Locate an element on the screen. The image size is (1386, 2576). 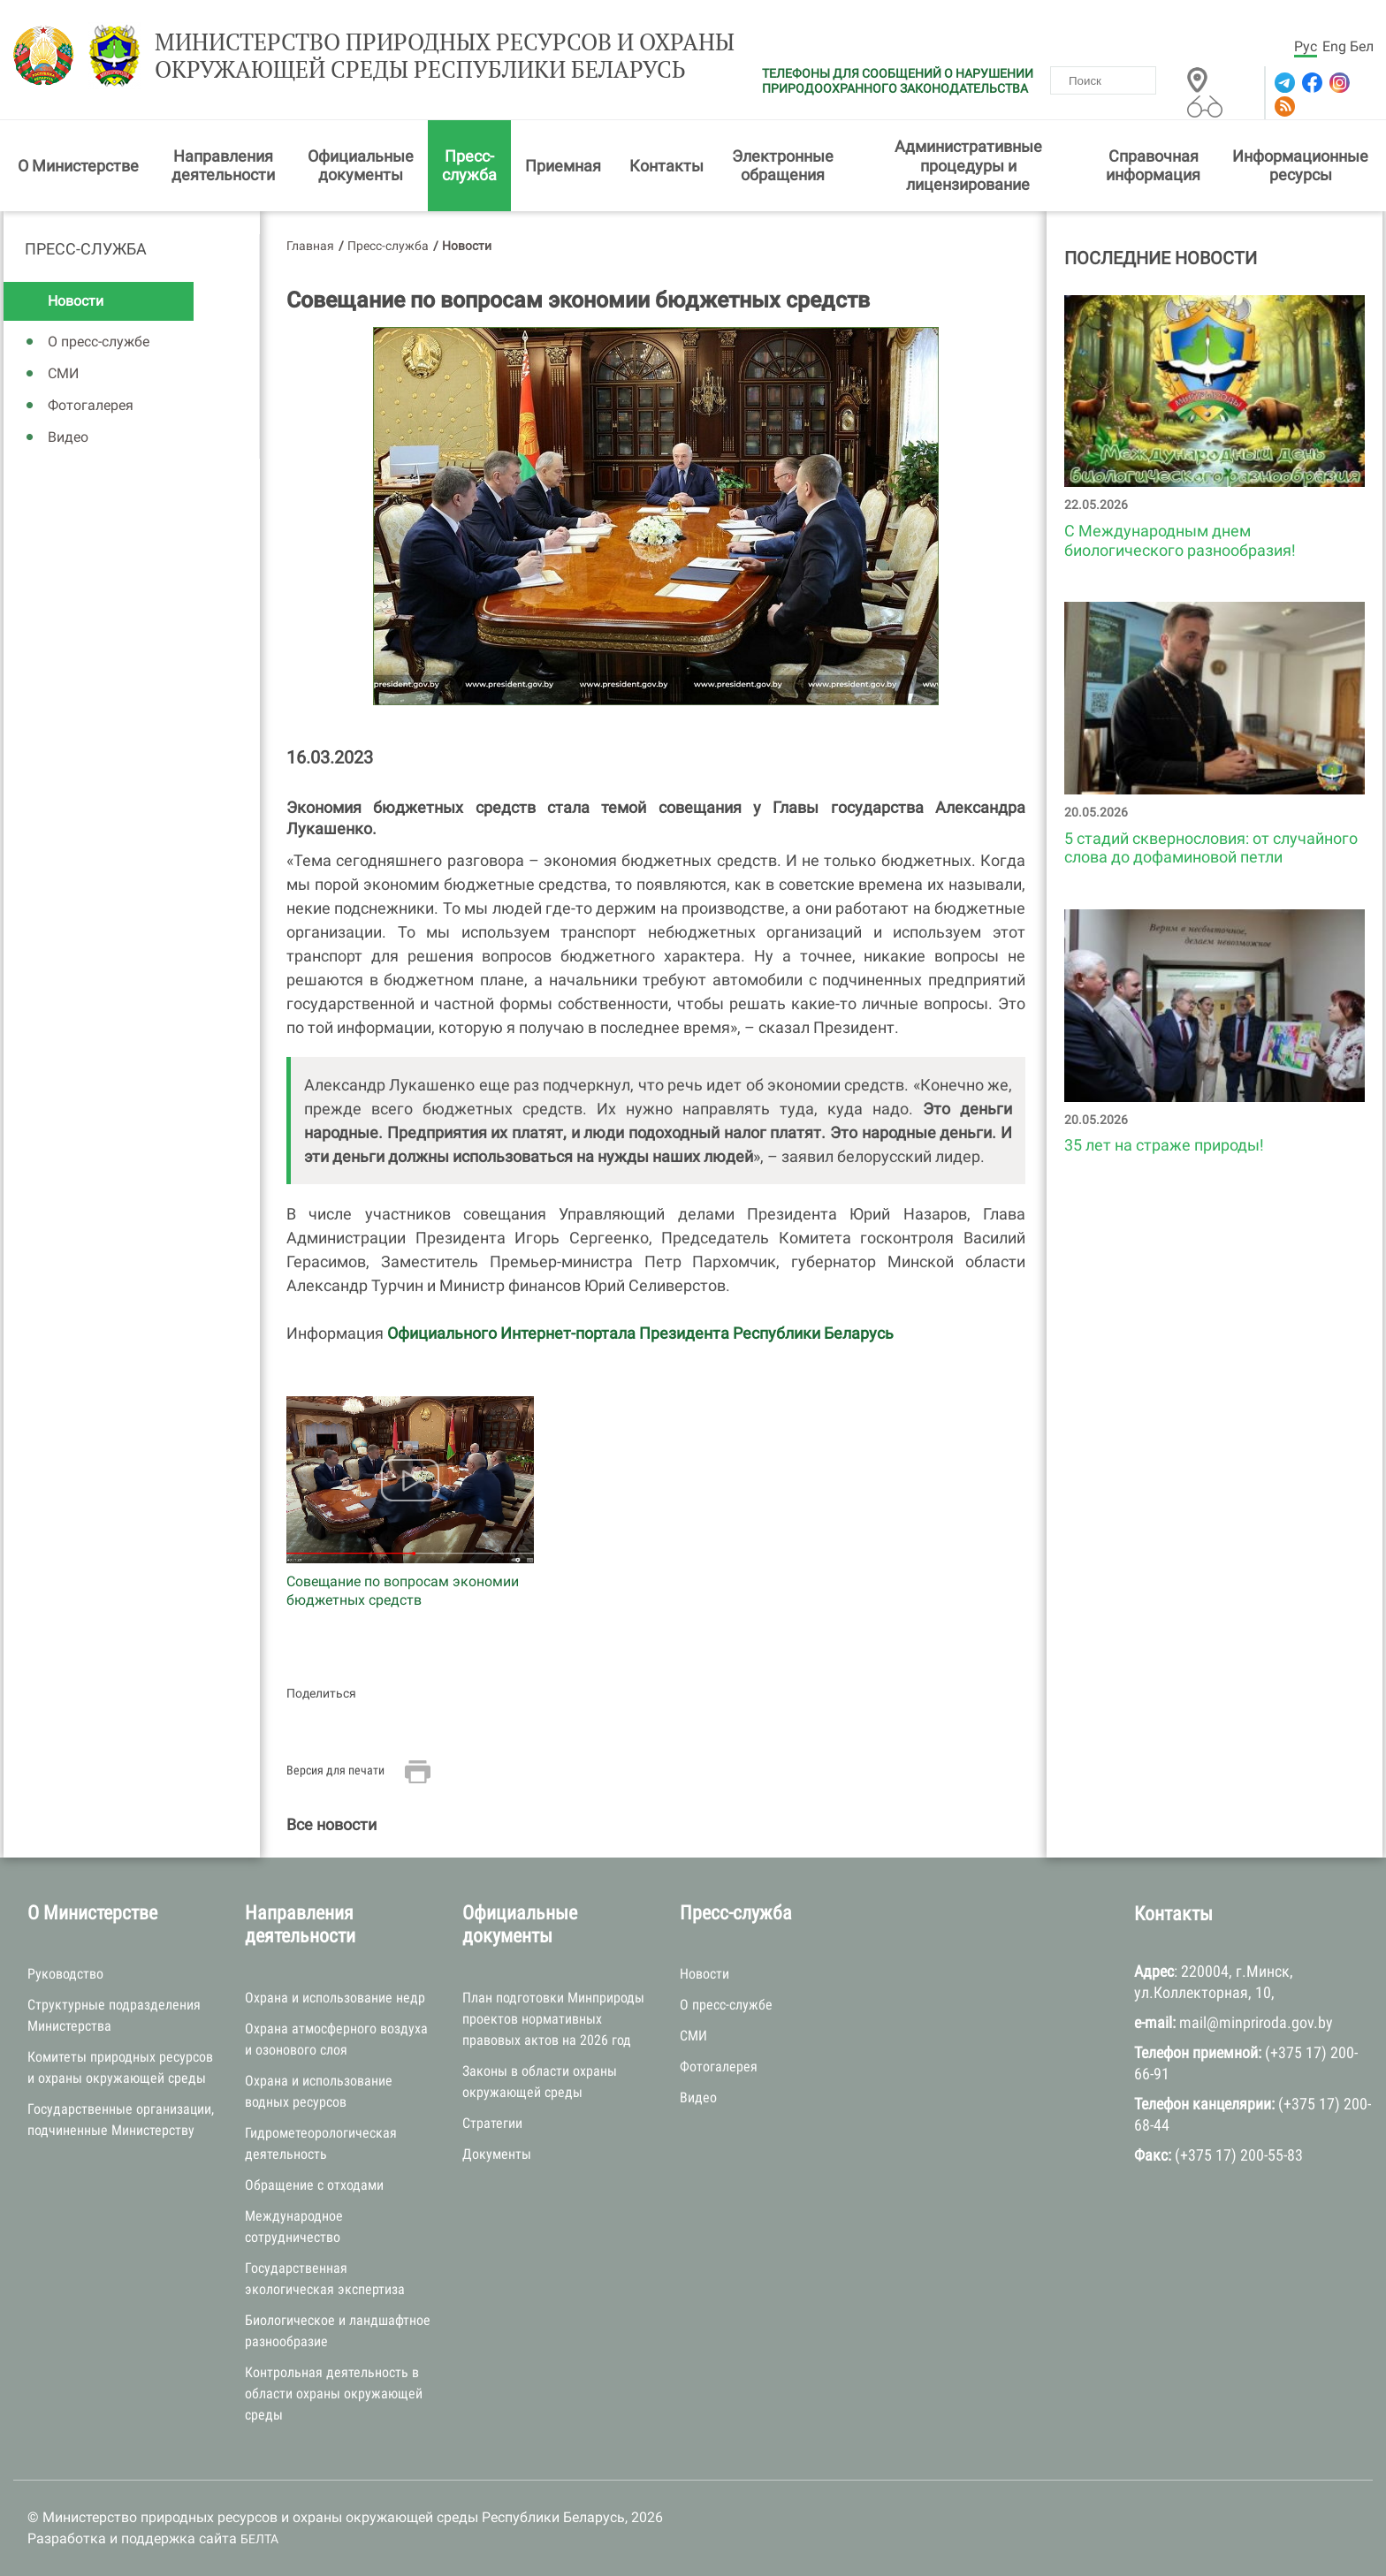
О Министерстве is located at coordinates (78, 165).